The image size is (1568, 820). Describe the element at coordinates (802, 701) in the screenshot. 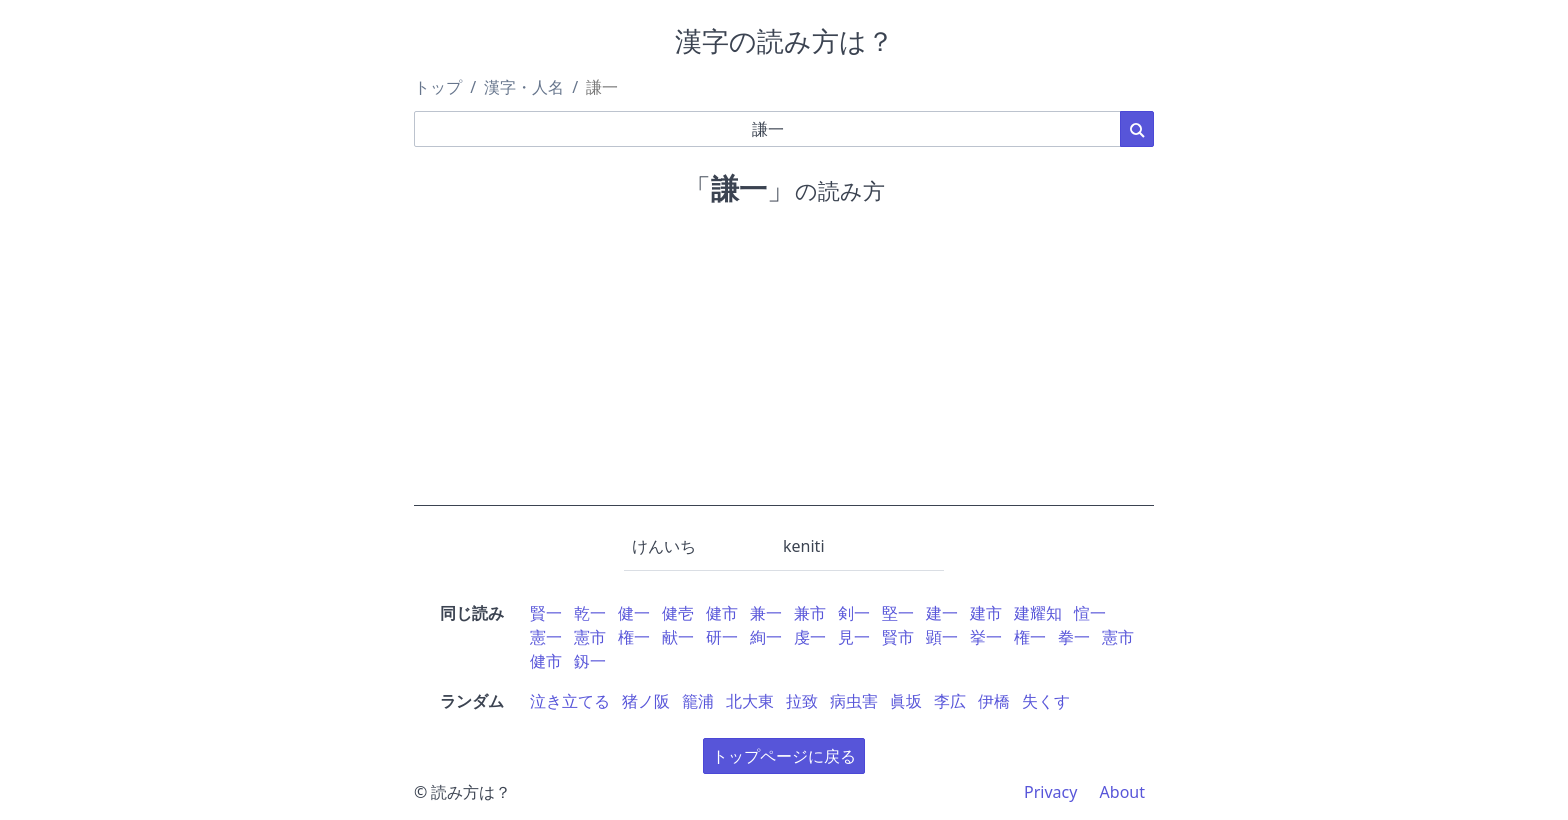

I see `拉致` at that location.